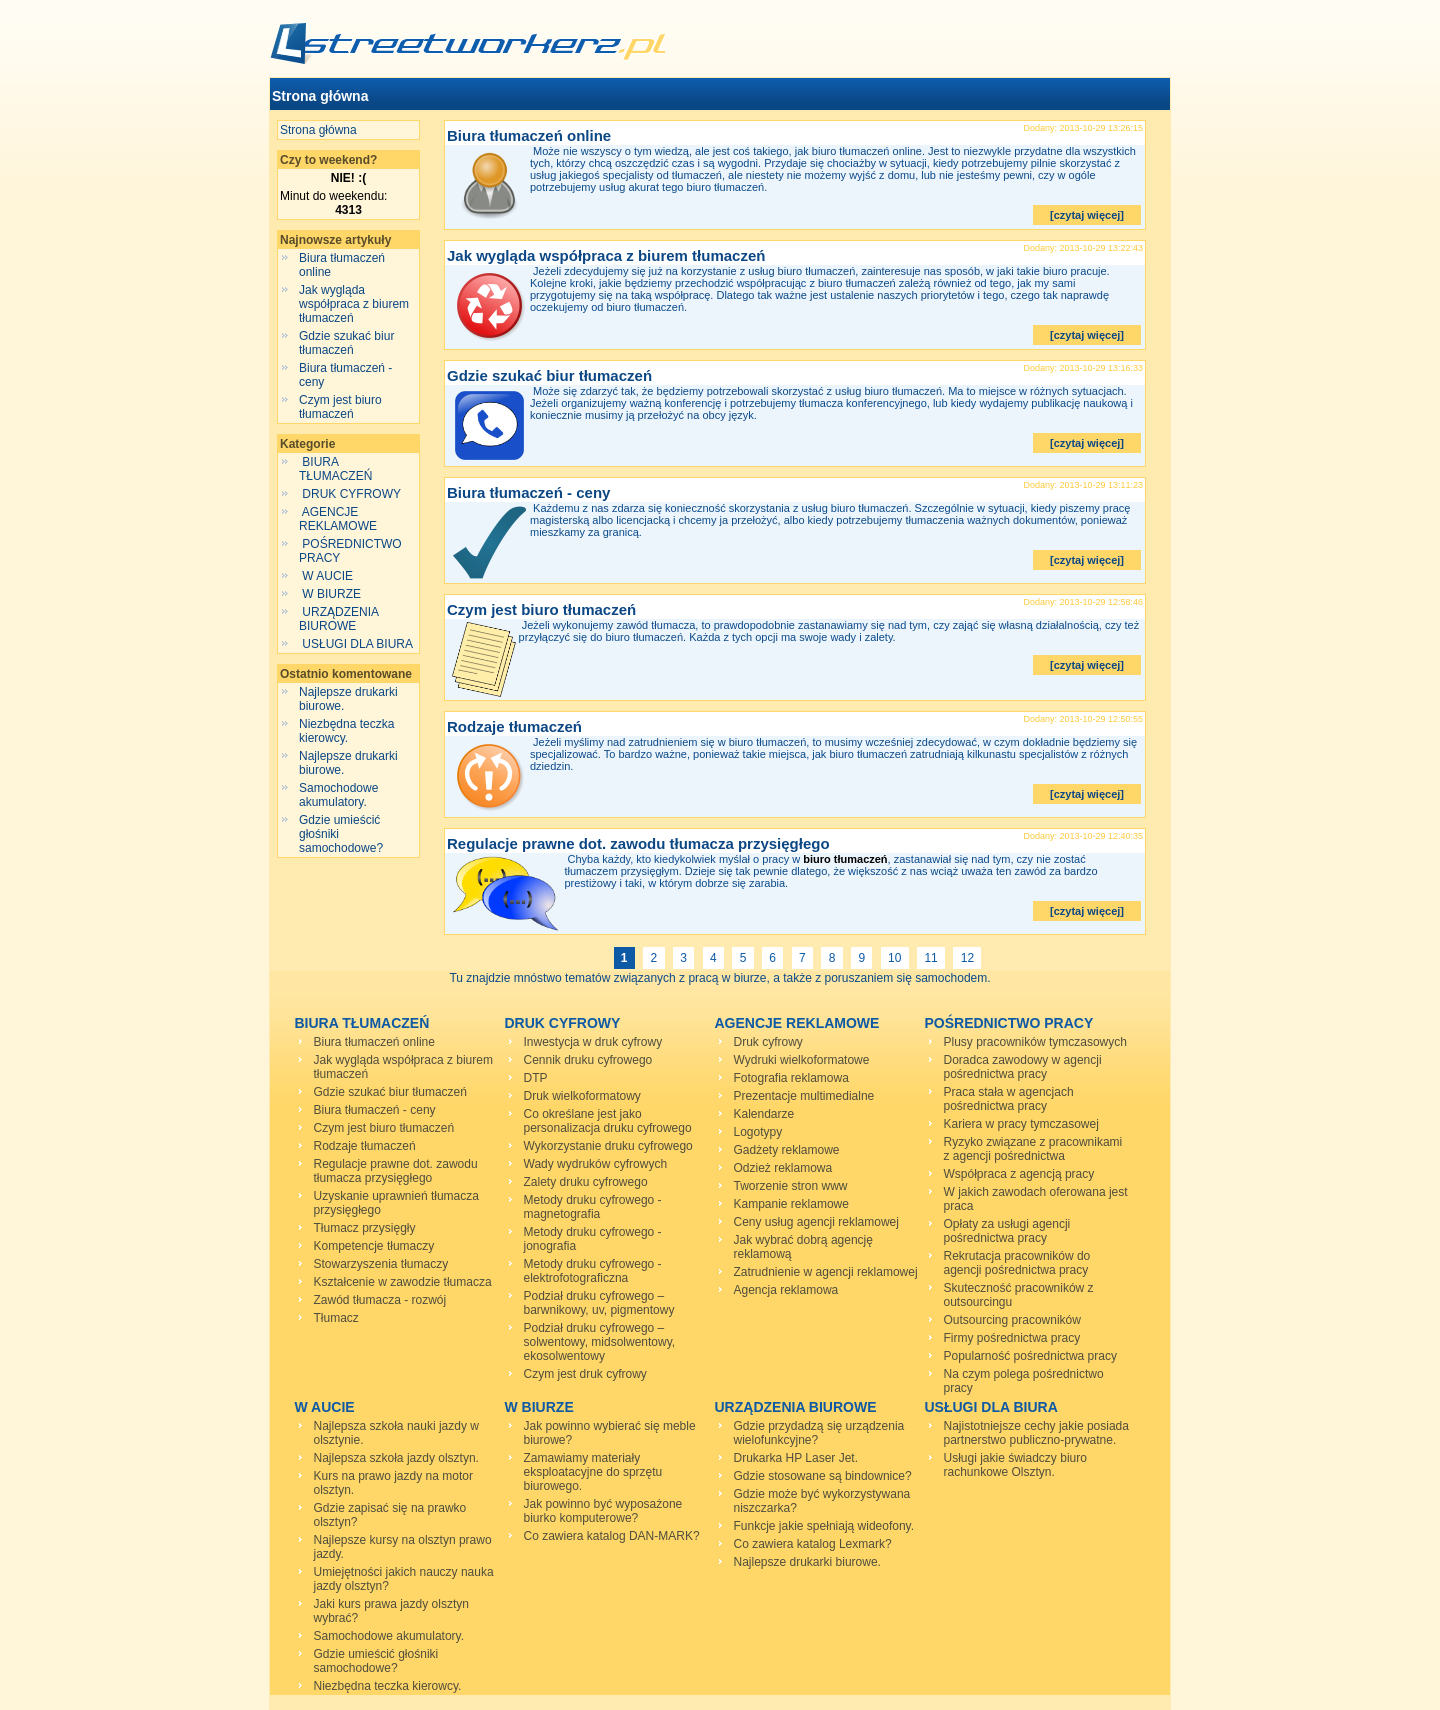  Describe the element at coordinates (804, 1096) in the screenshot. I see `Prezentacje multimedialne` at that location.